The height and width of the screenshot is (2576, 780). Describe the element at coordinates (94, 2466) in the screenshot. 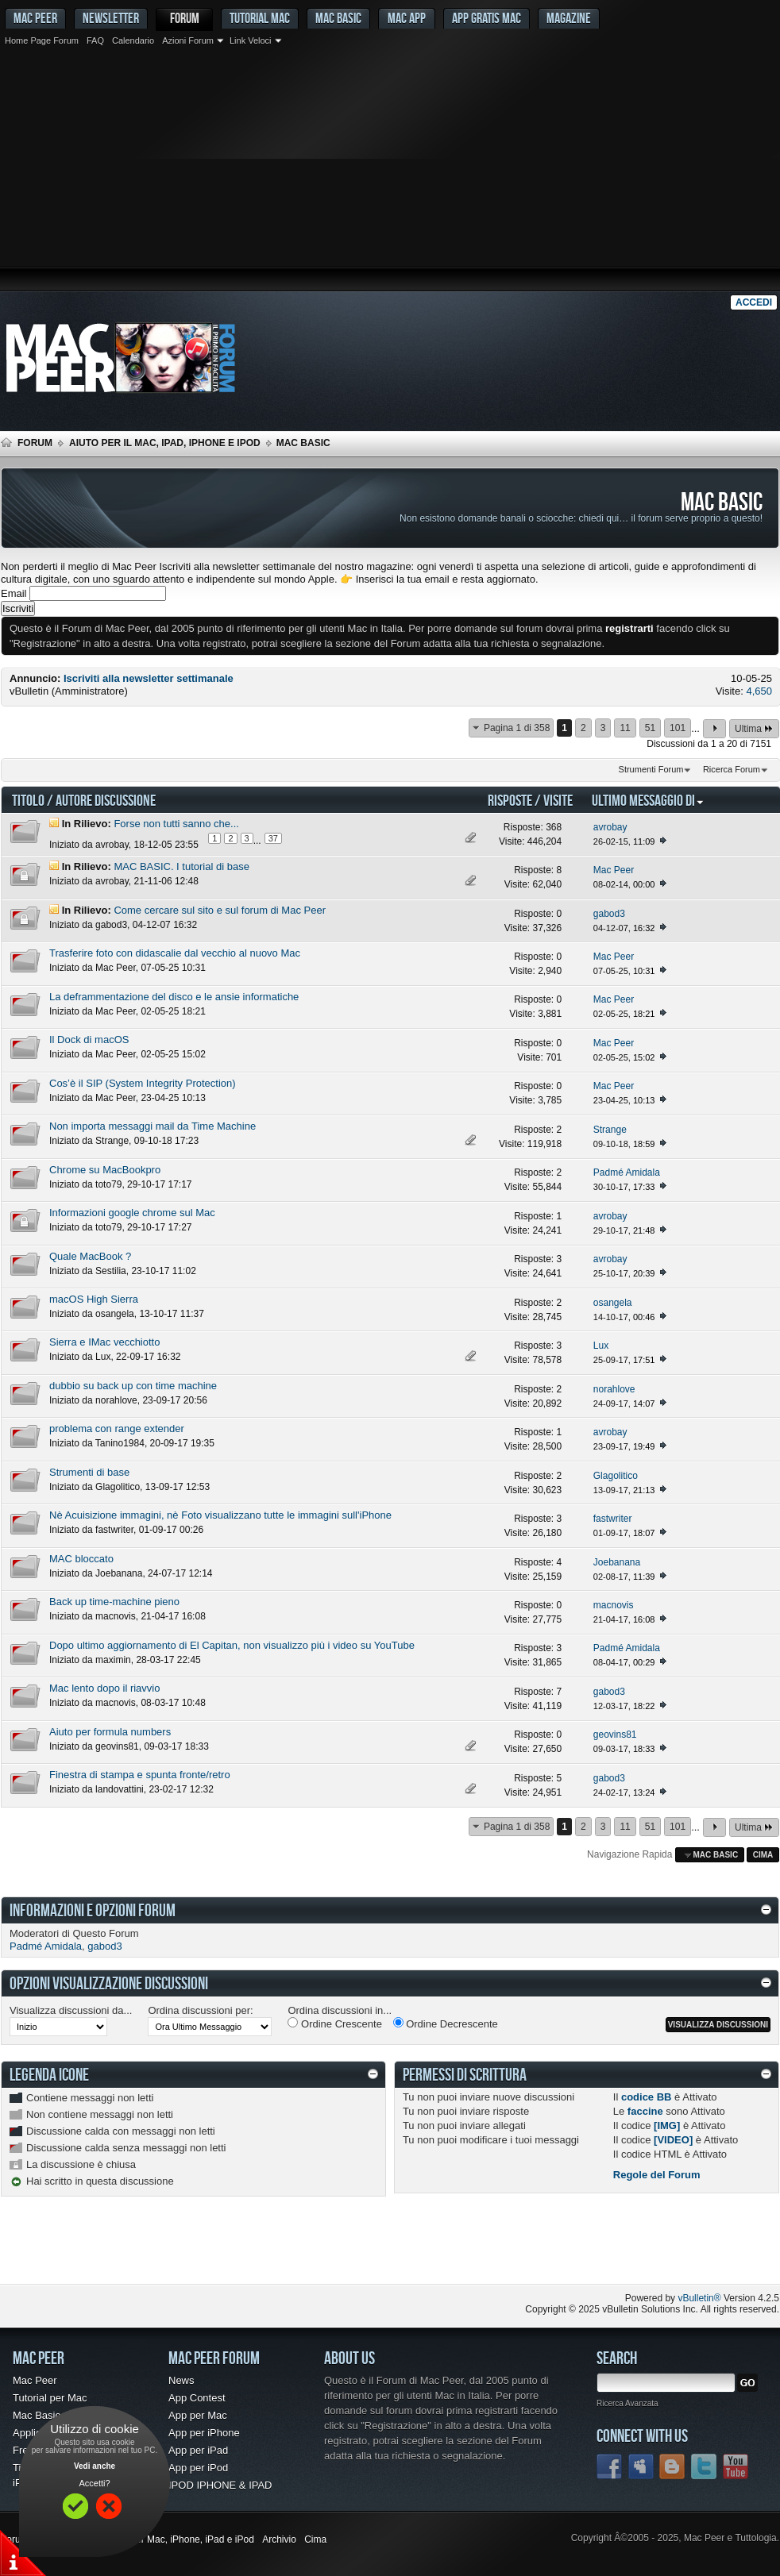

I see `Vedi anche` at that location.